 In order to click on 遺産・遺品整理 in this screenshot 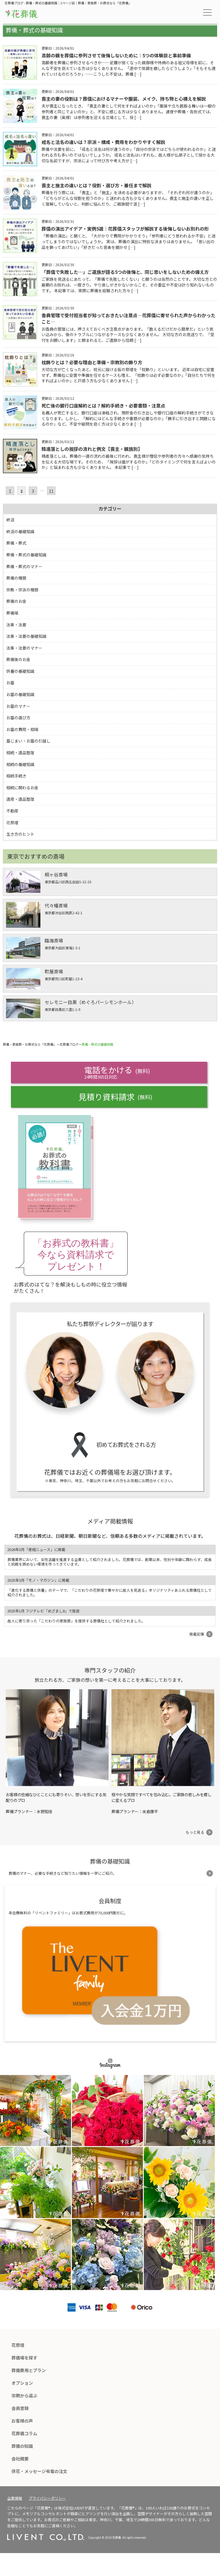, I will do `click(20, 799)`.